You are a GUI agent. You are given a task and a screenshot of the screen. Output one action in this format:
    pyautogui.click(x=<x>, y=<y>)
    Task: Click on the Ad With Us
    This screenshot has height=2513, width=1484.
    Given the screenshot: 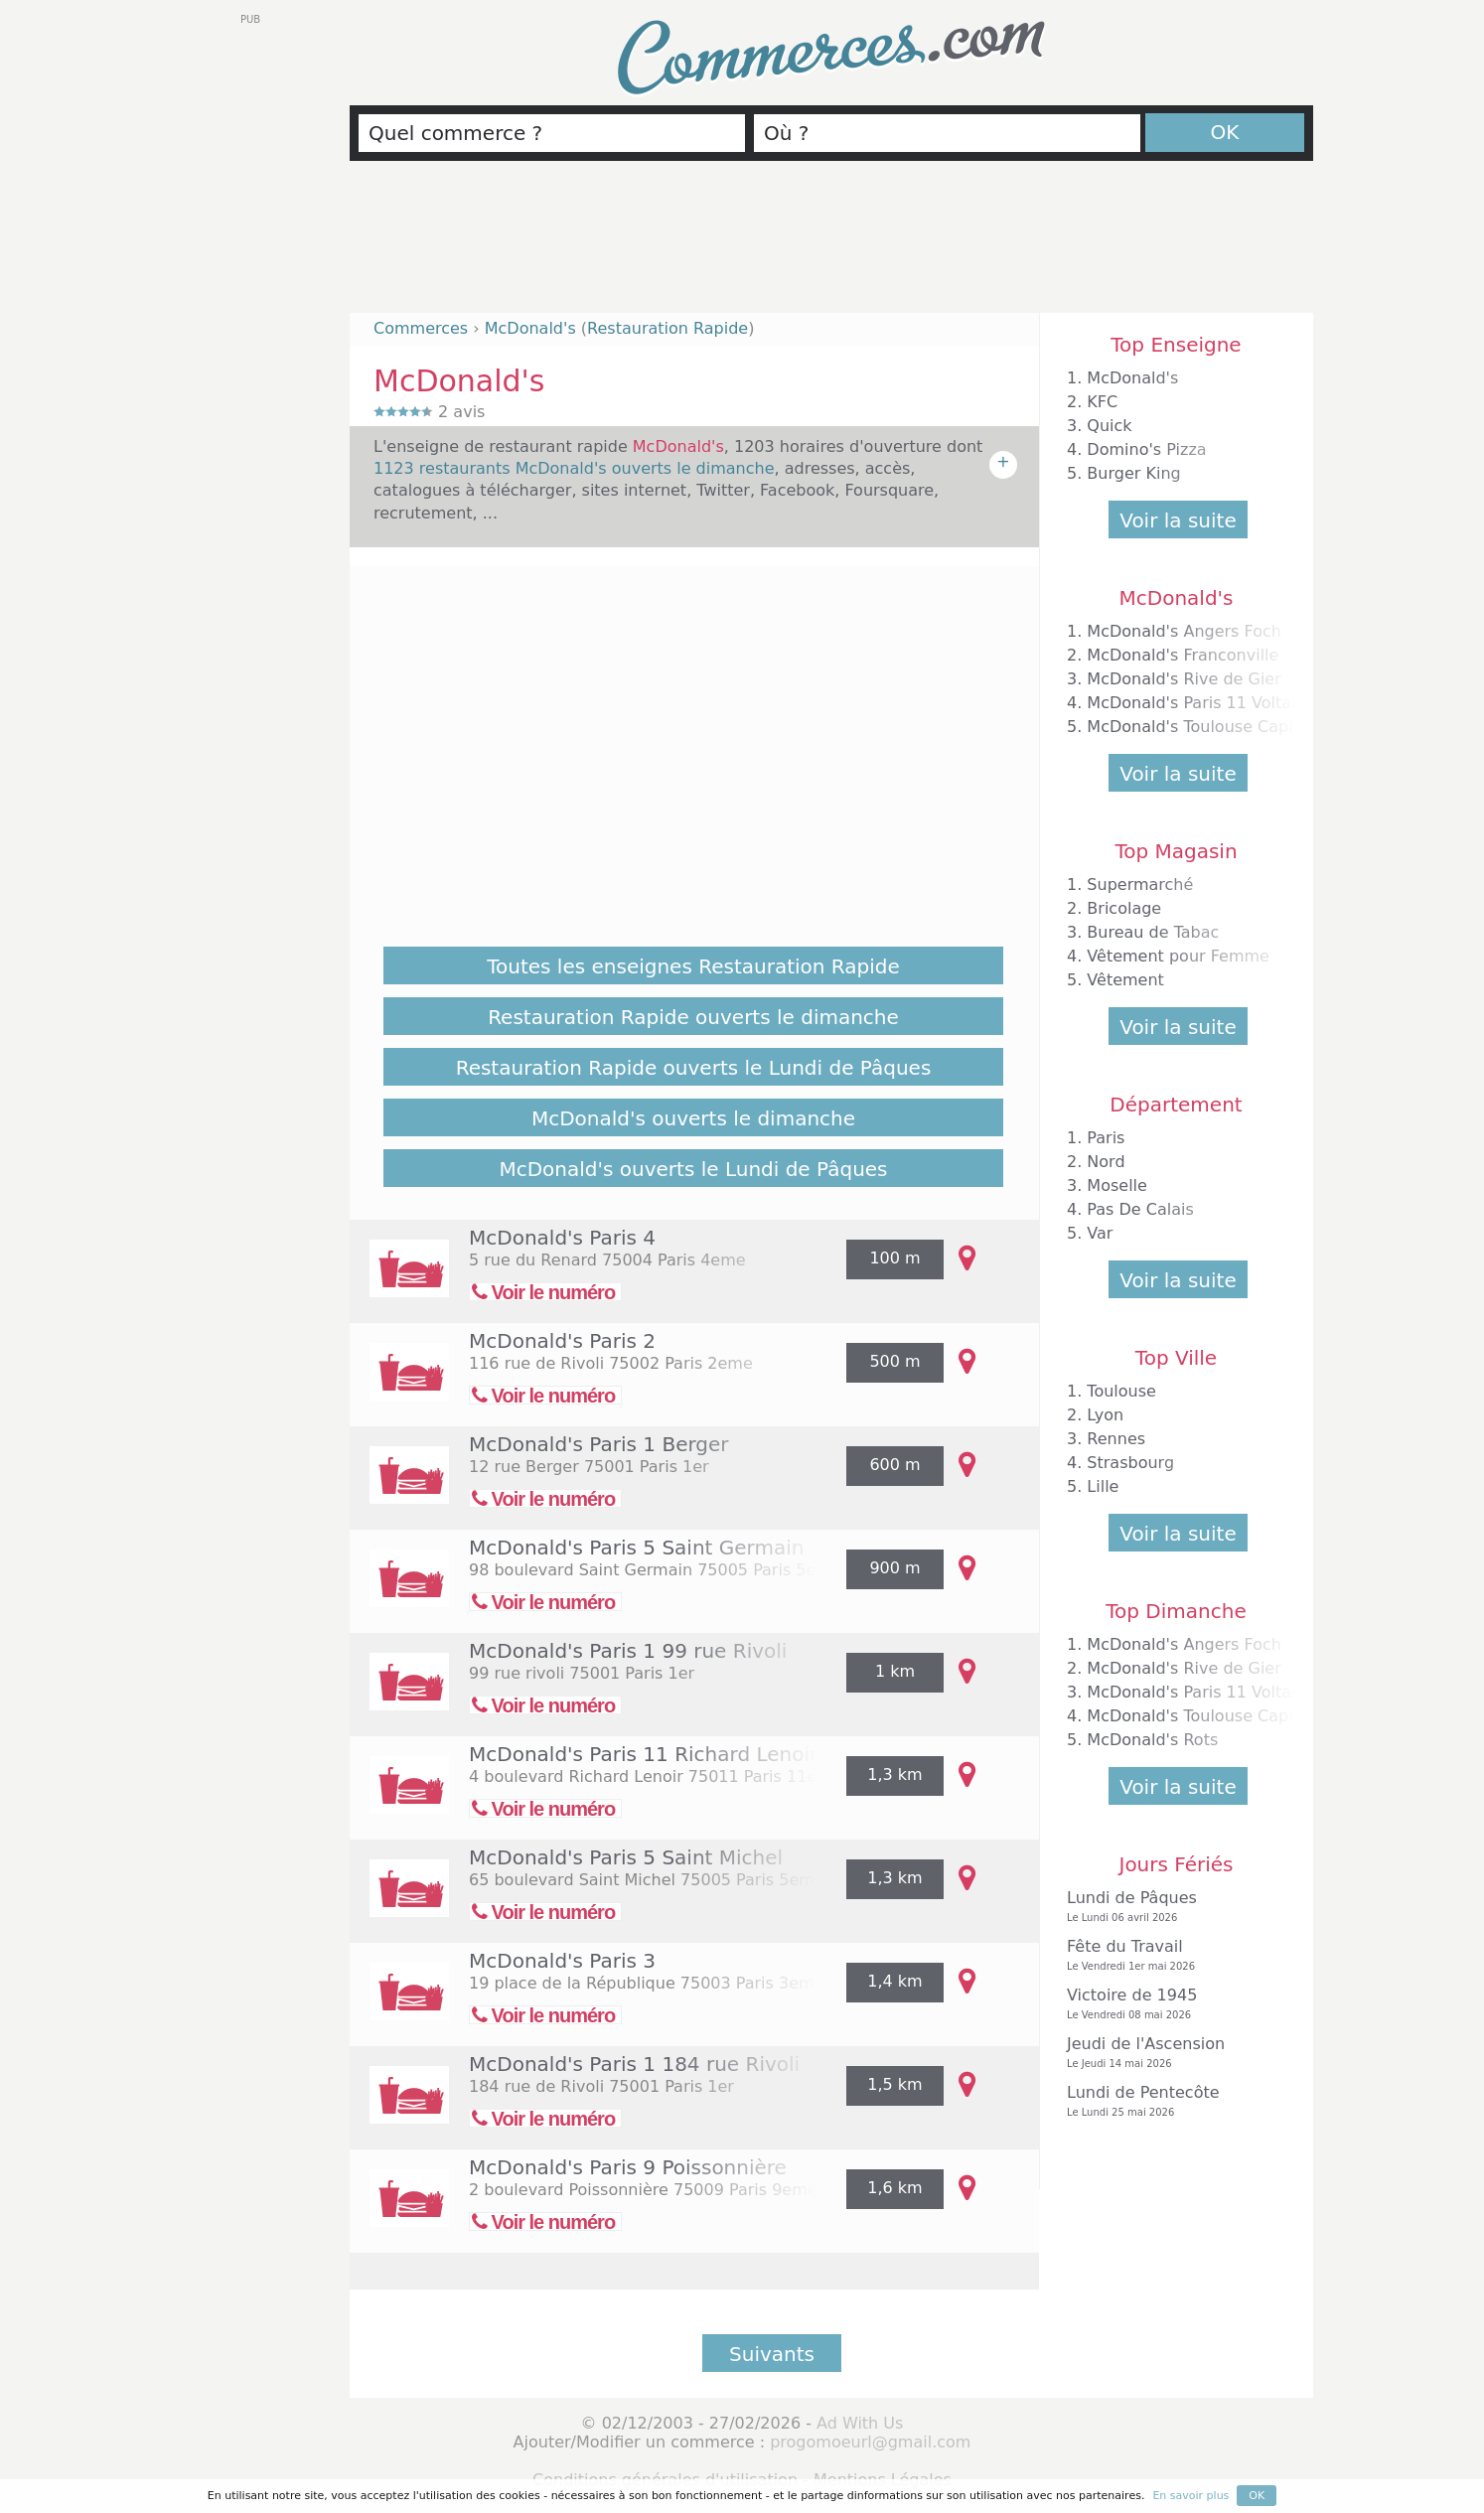 What is the action you would take?
    pyautogui.click(x=859, y=2423)
    